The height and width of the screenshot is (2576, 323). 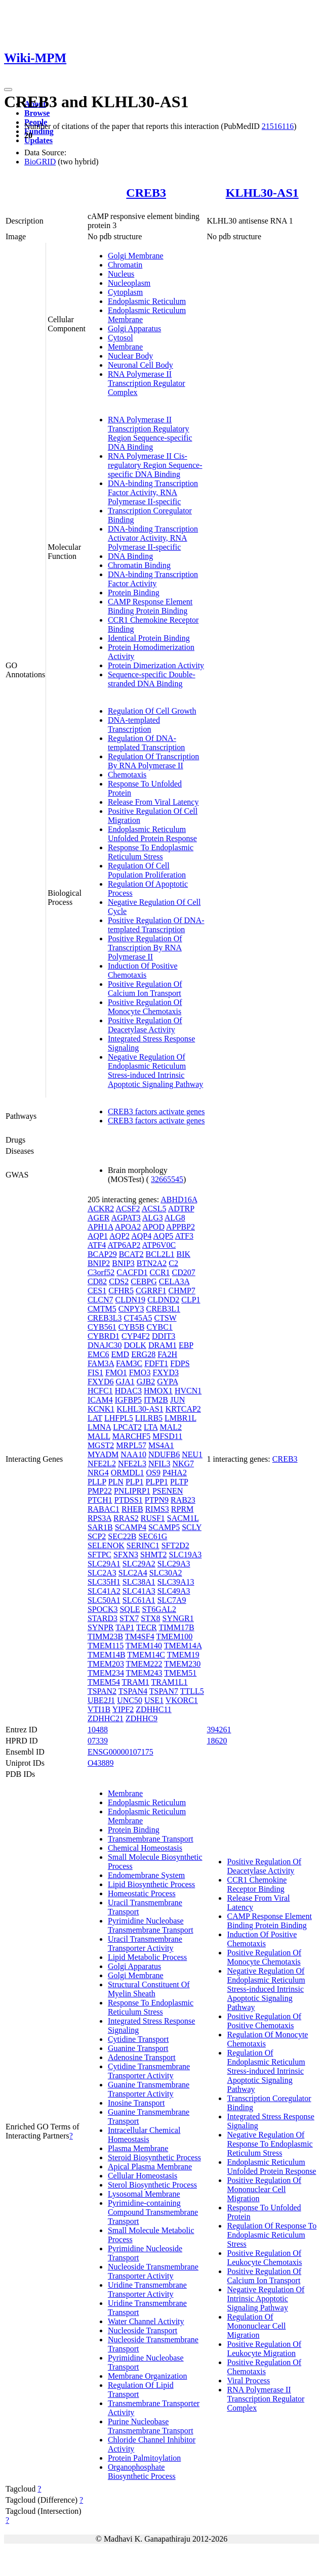 I want to click on SLC39A13, so click(x=175, y=1582).